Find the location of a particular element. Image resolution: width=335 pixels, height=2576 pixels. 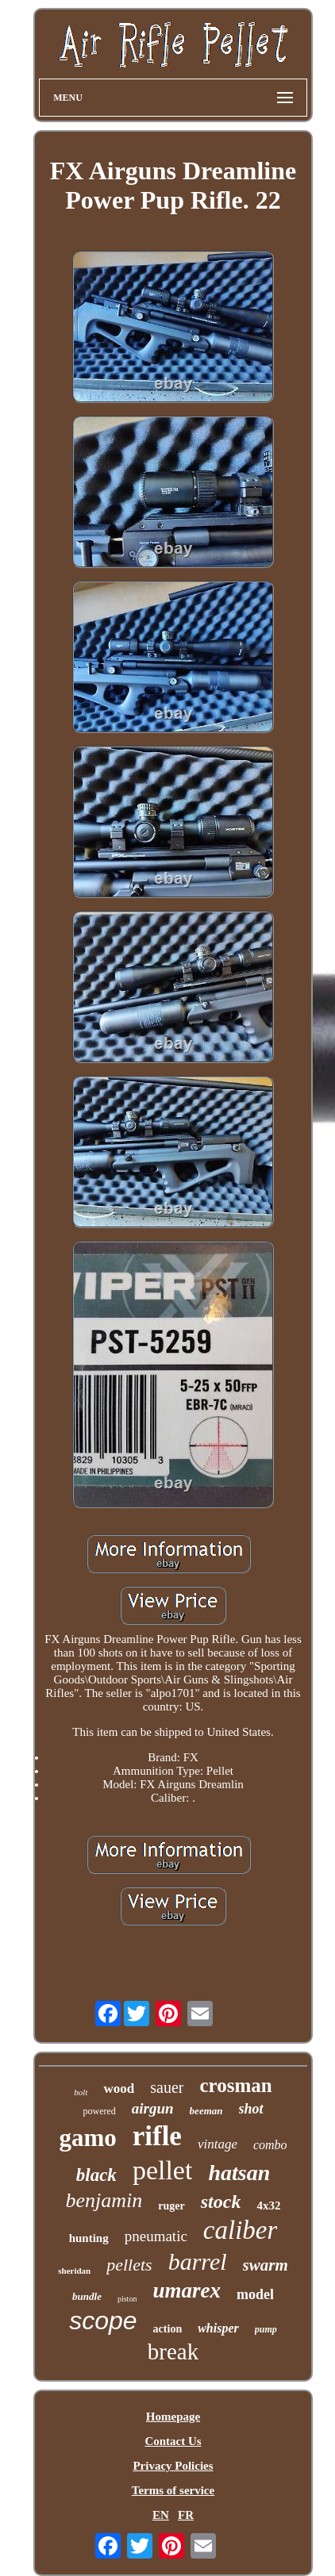

black is located at coordinates (96, 2175).